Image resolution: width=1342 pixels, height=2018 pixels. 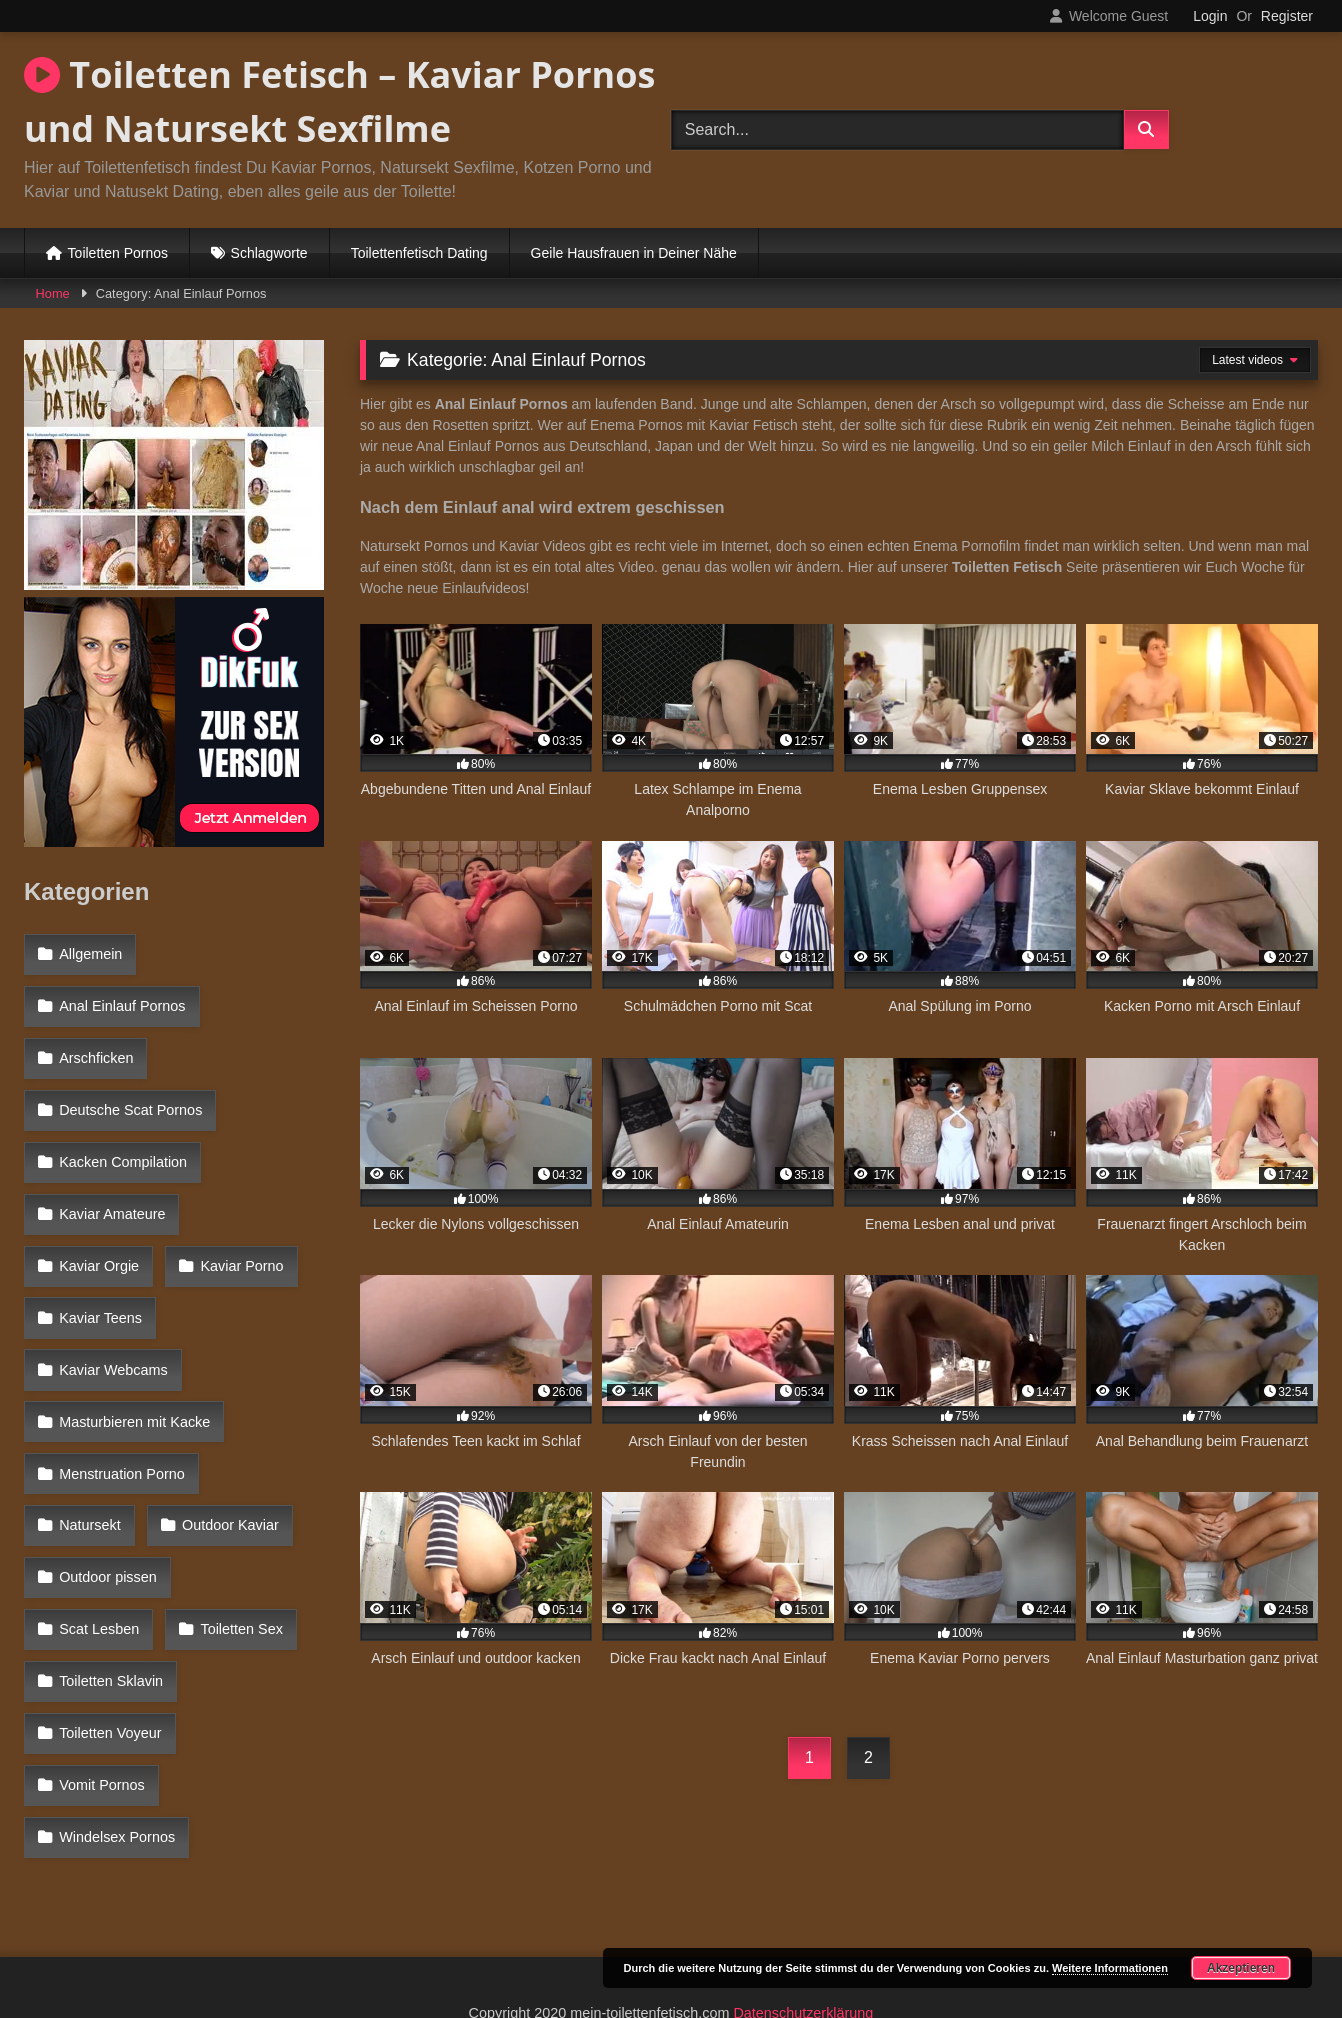 I want to click on Schlagworte, so click(x=269, y=253).